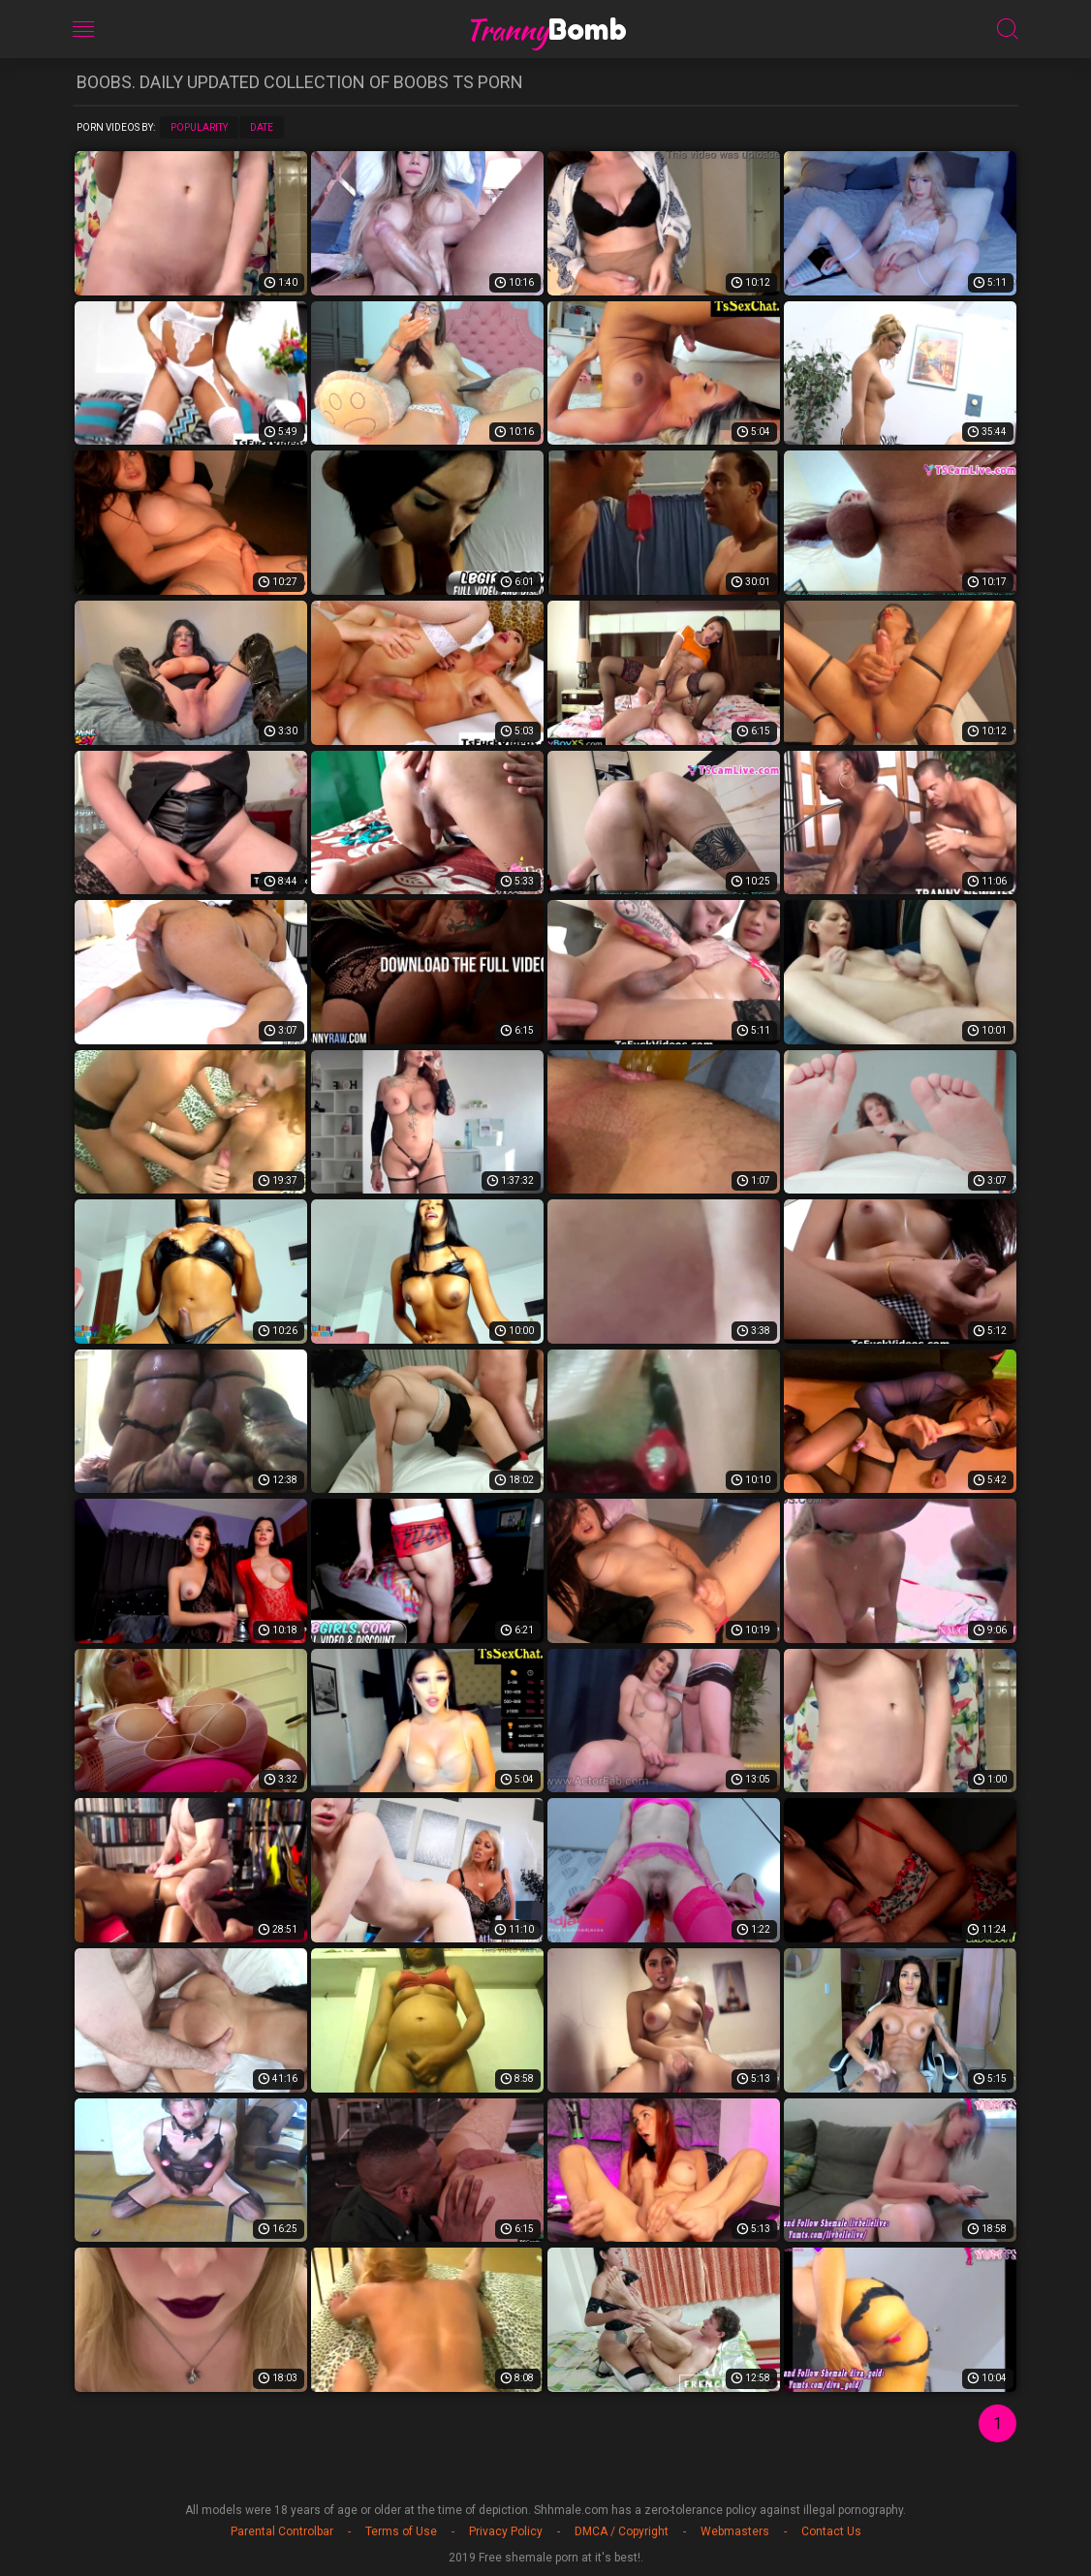 This screenshot has width=1091, height=2576. What do you see at coordinates (401, 2531) in the screenshot?
I see `Terms of Use` at bounding box center [401, 2531].